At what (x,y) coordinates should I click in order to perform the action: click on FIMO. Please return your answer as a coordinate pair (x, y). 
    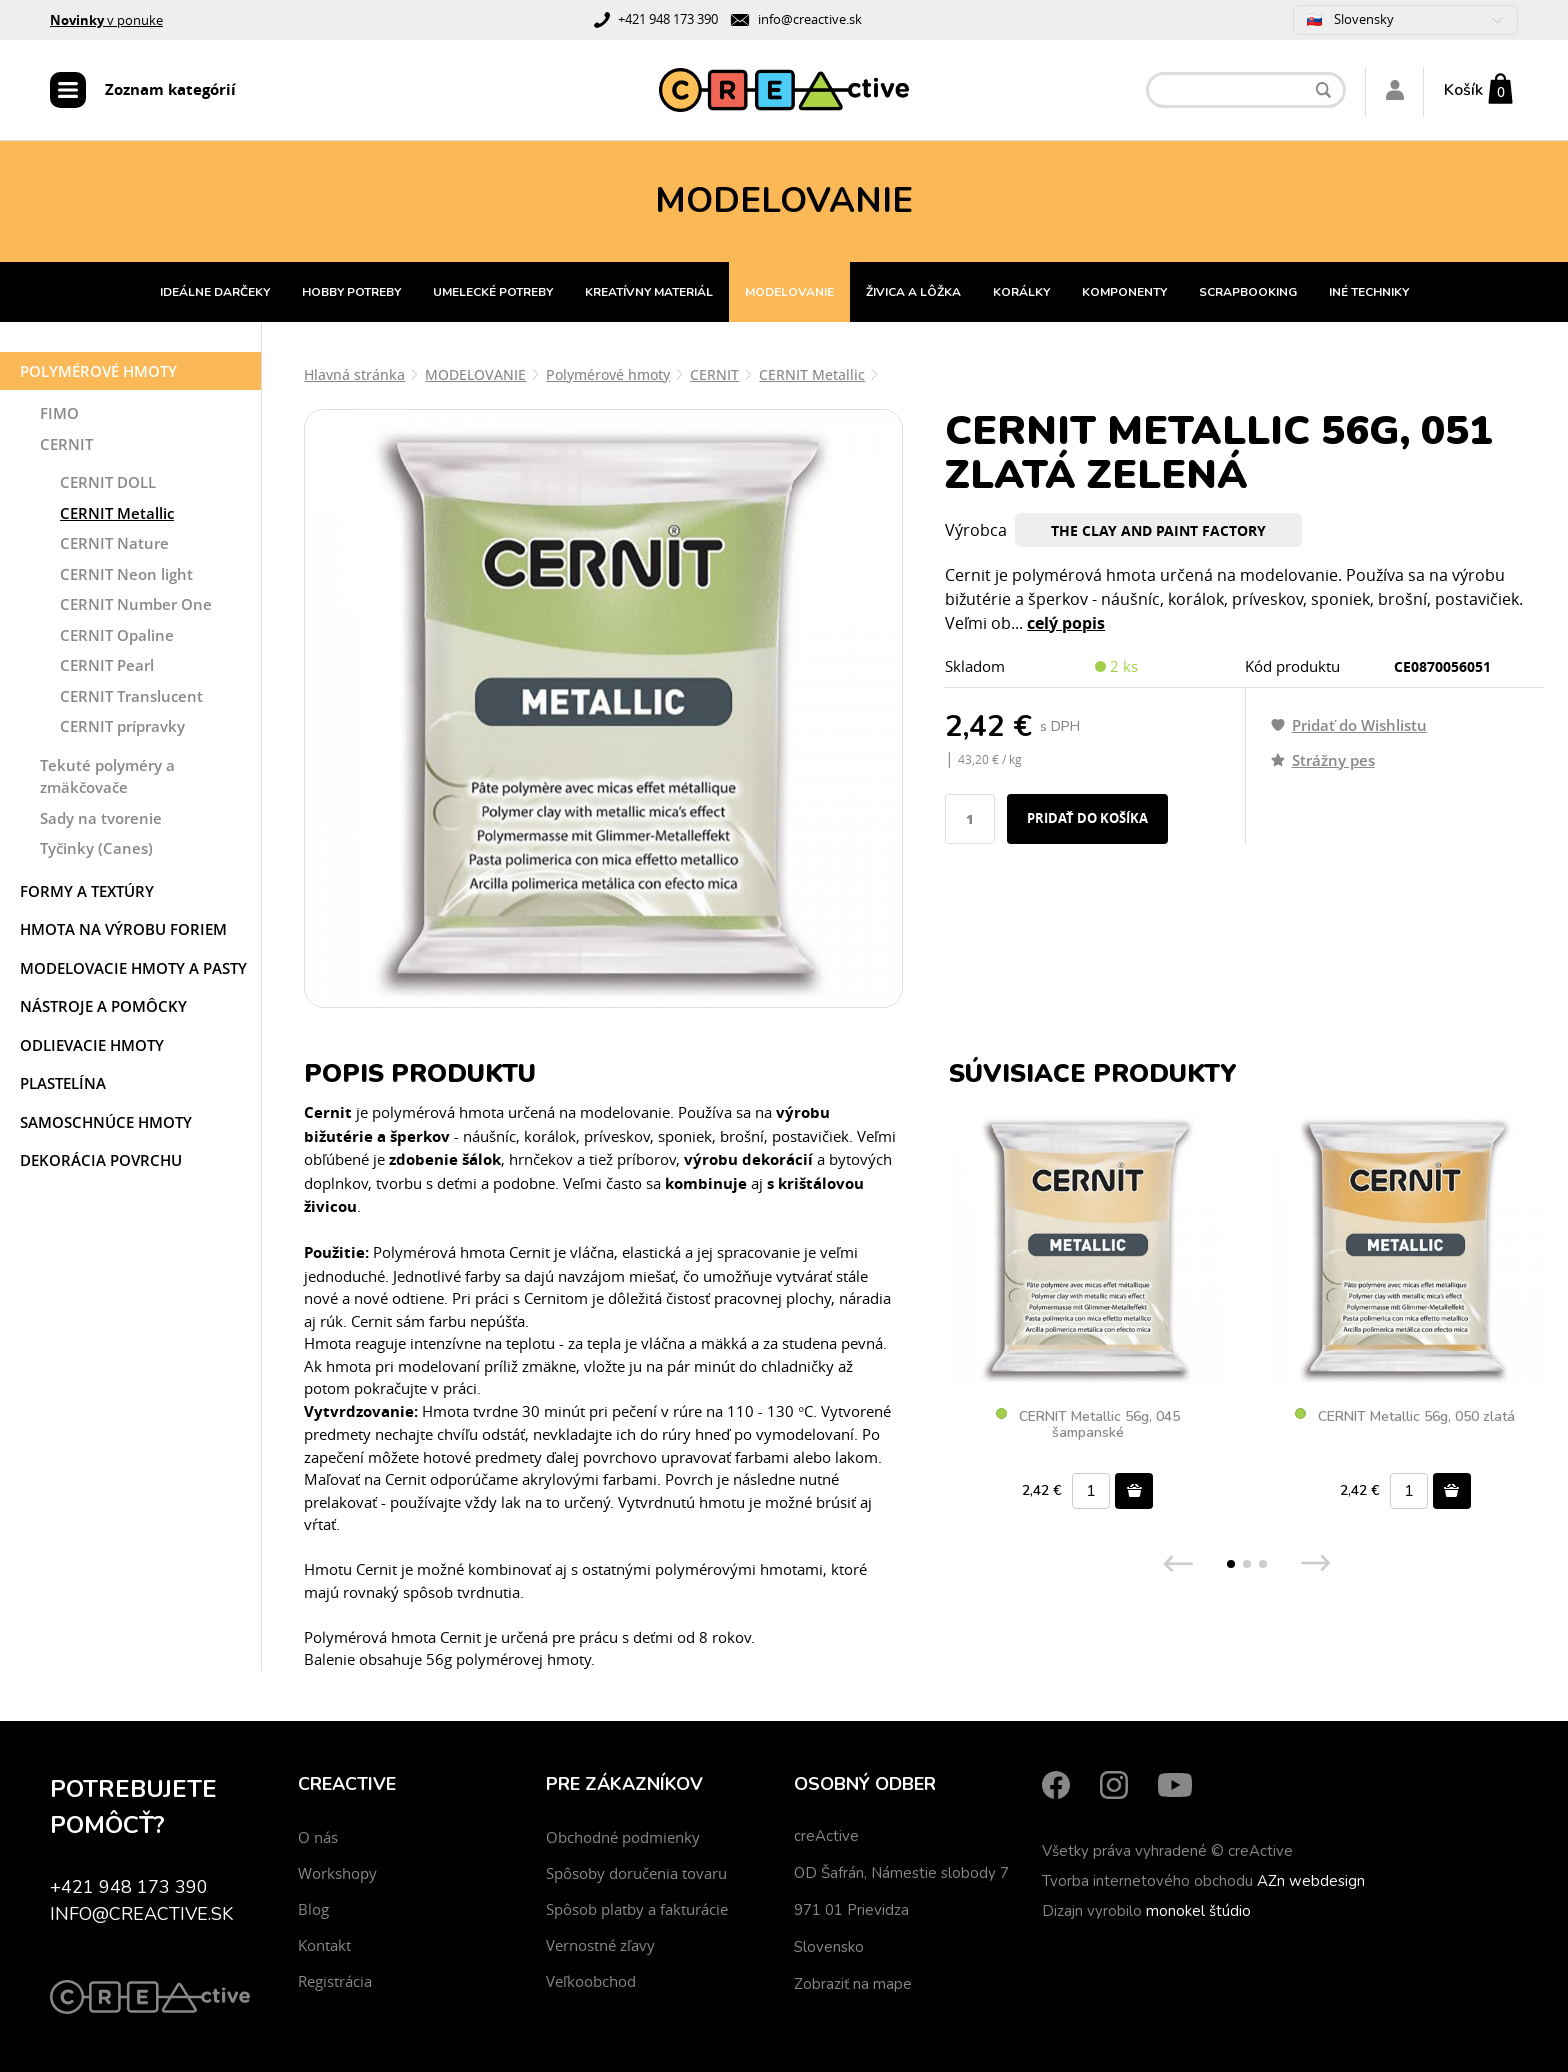
    Looking at the image, I should click on (59, 413).